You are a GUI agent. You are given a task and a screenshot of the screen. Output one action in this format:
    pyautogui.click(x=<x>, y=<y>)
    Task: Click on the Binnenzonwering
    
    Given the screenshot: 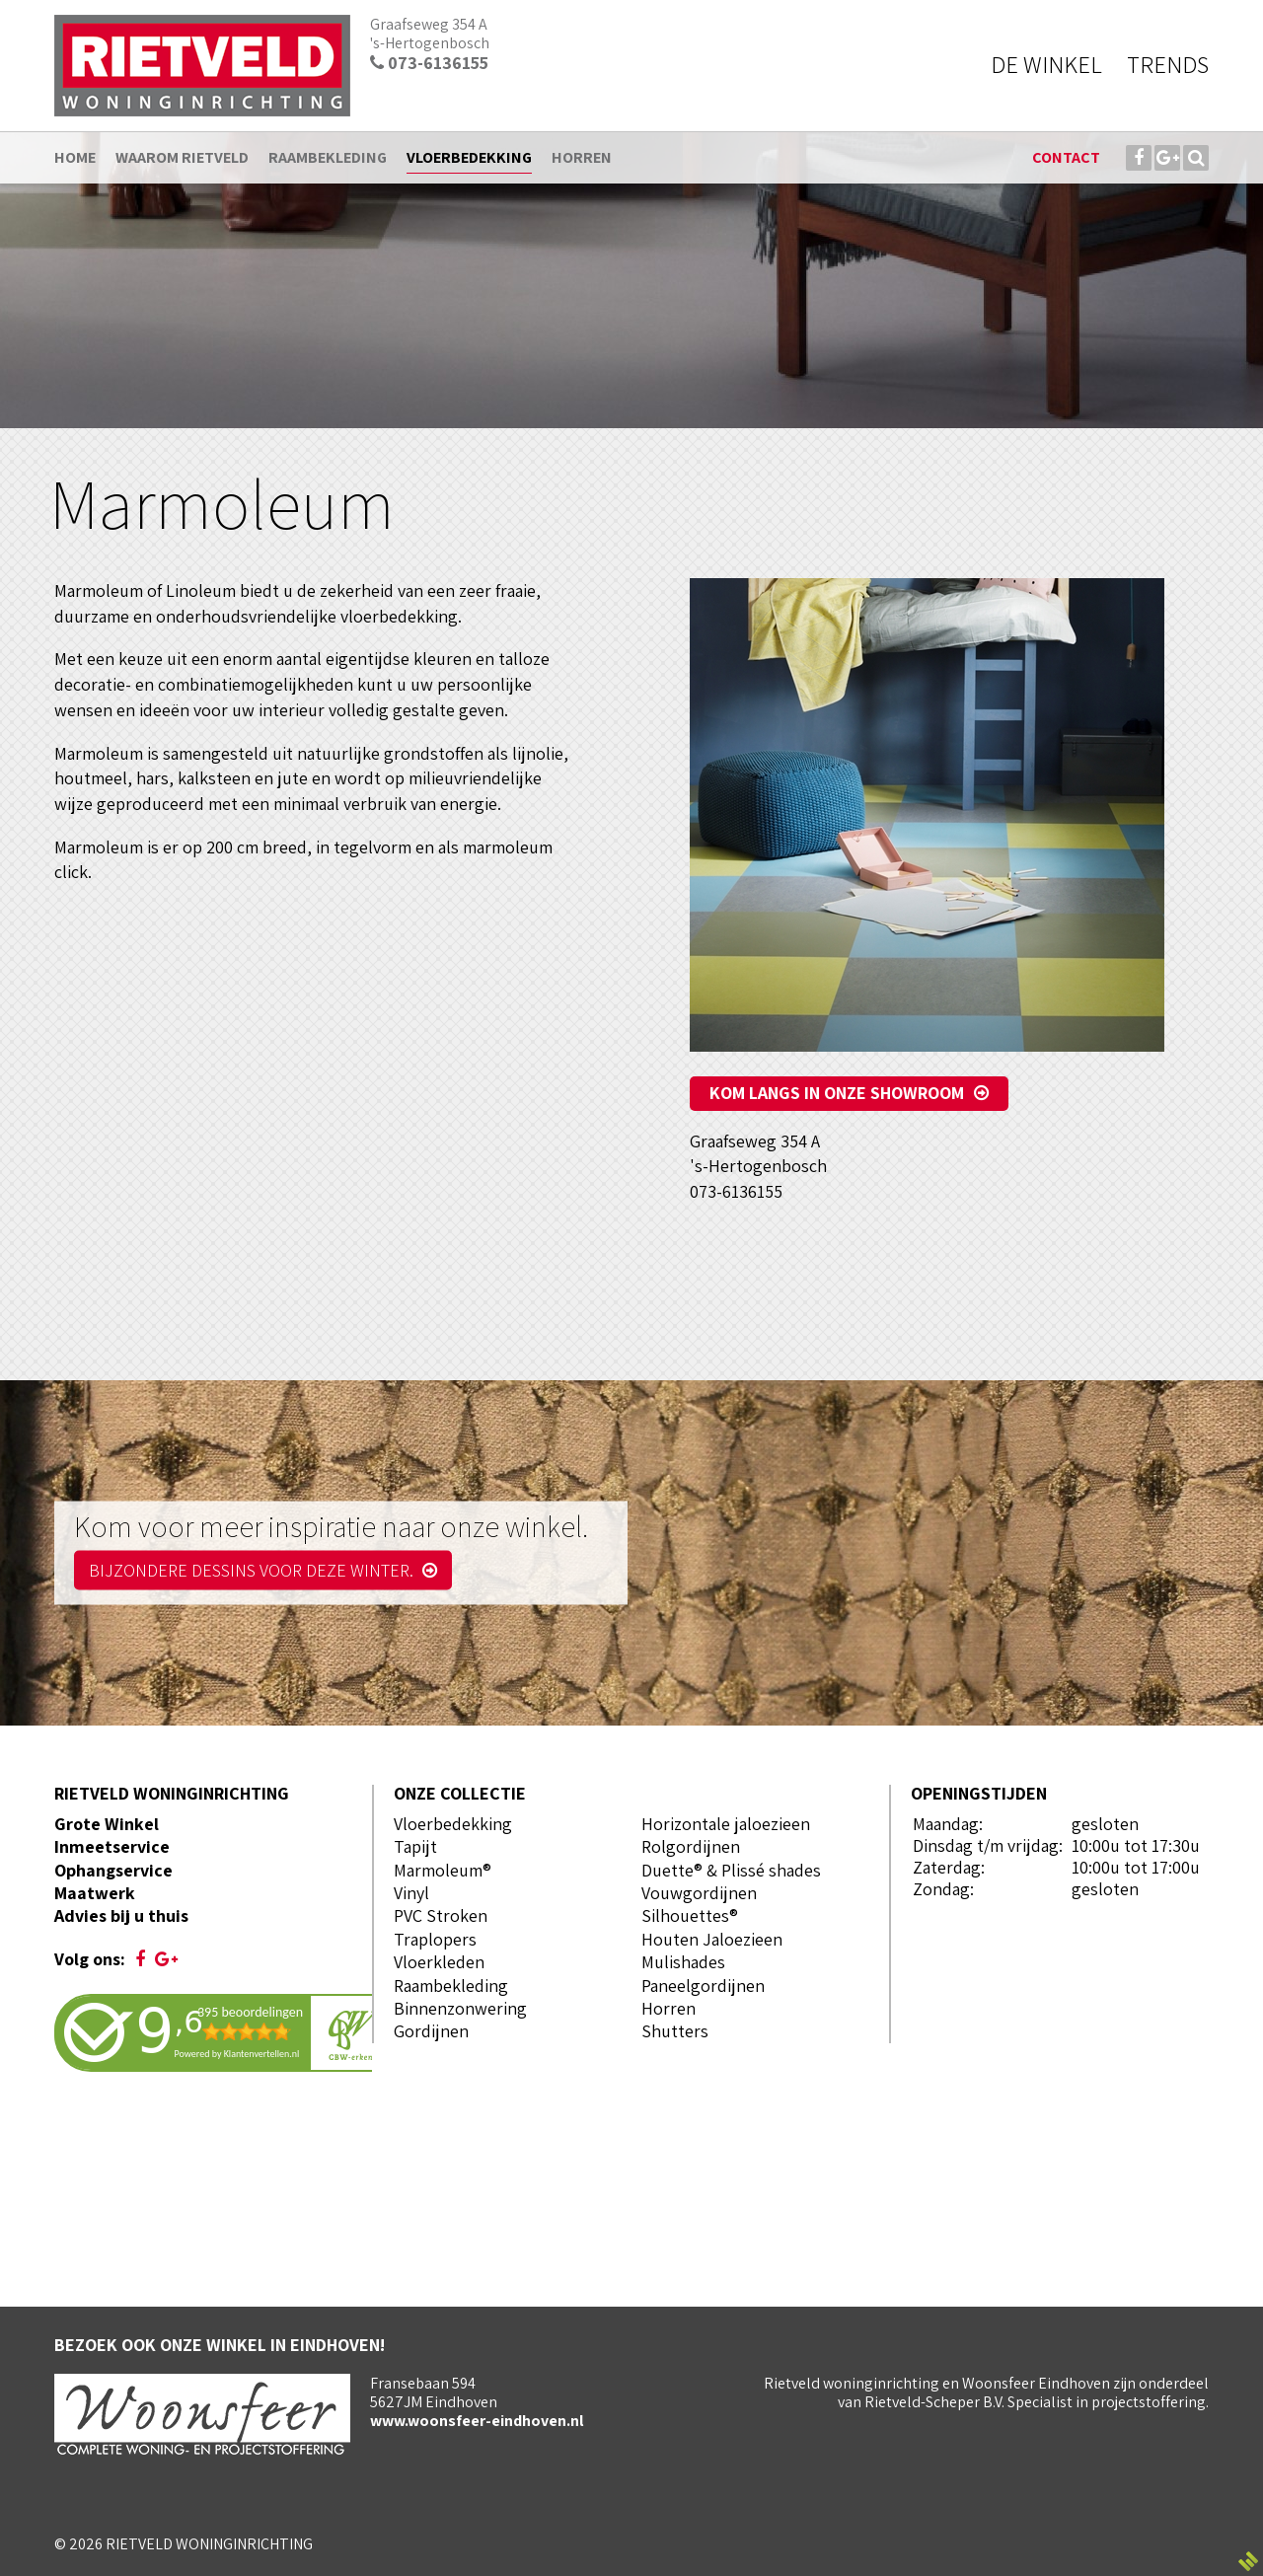 What is the action you would take?
    pyautogui.click(x=460, y=2008)
    